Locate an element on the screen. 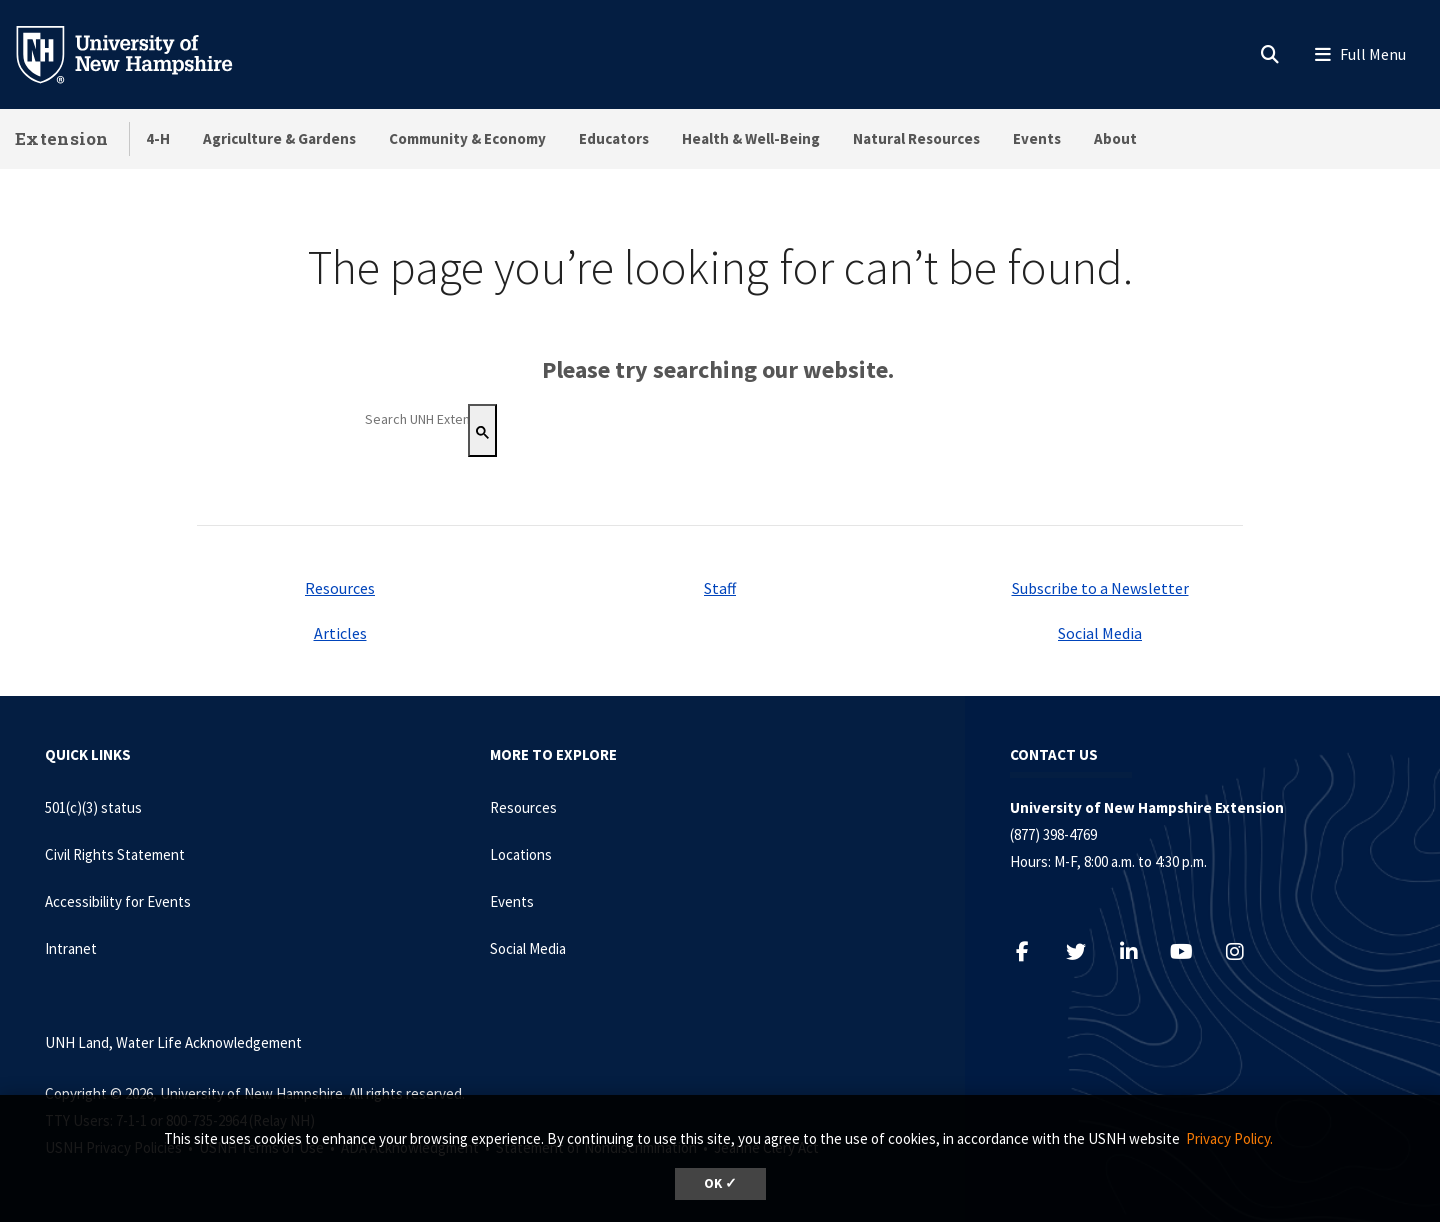 The image size is (1440, 1222). Accessibility for Events is located at coordinates (118, 901).